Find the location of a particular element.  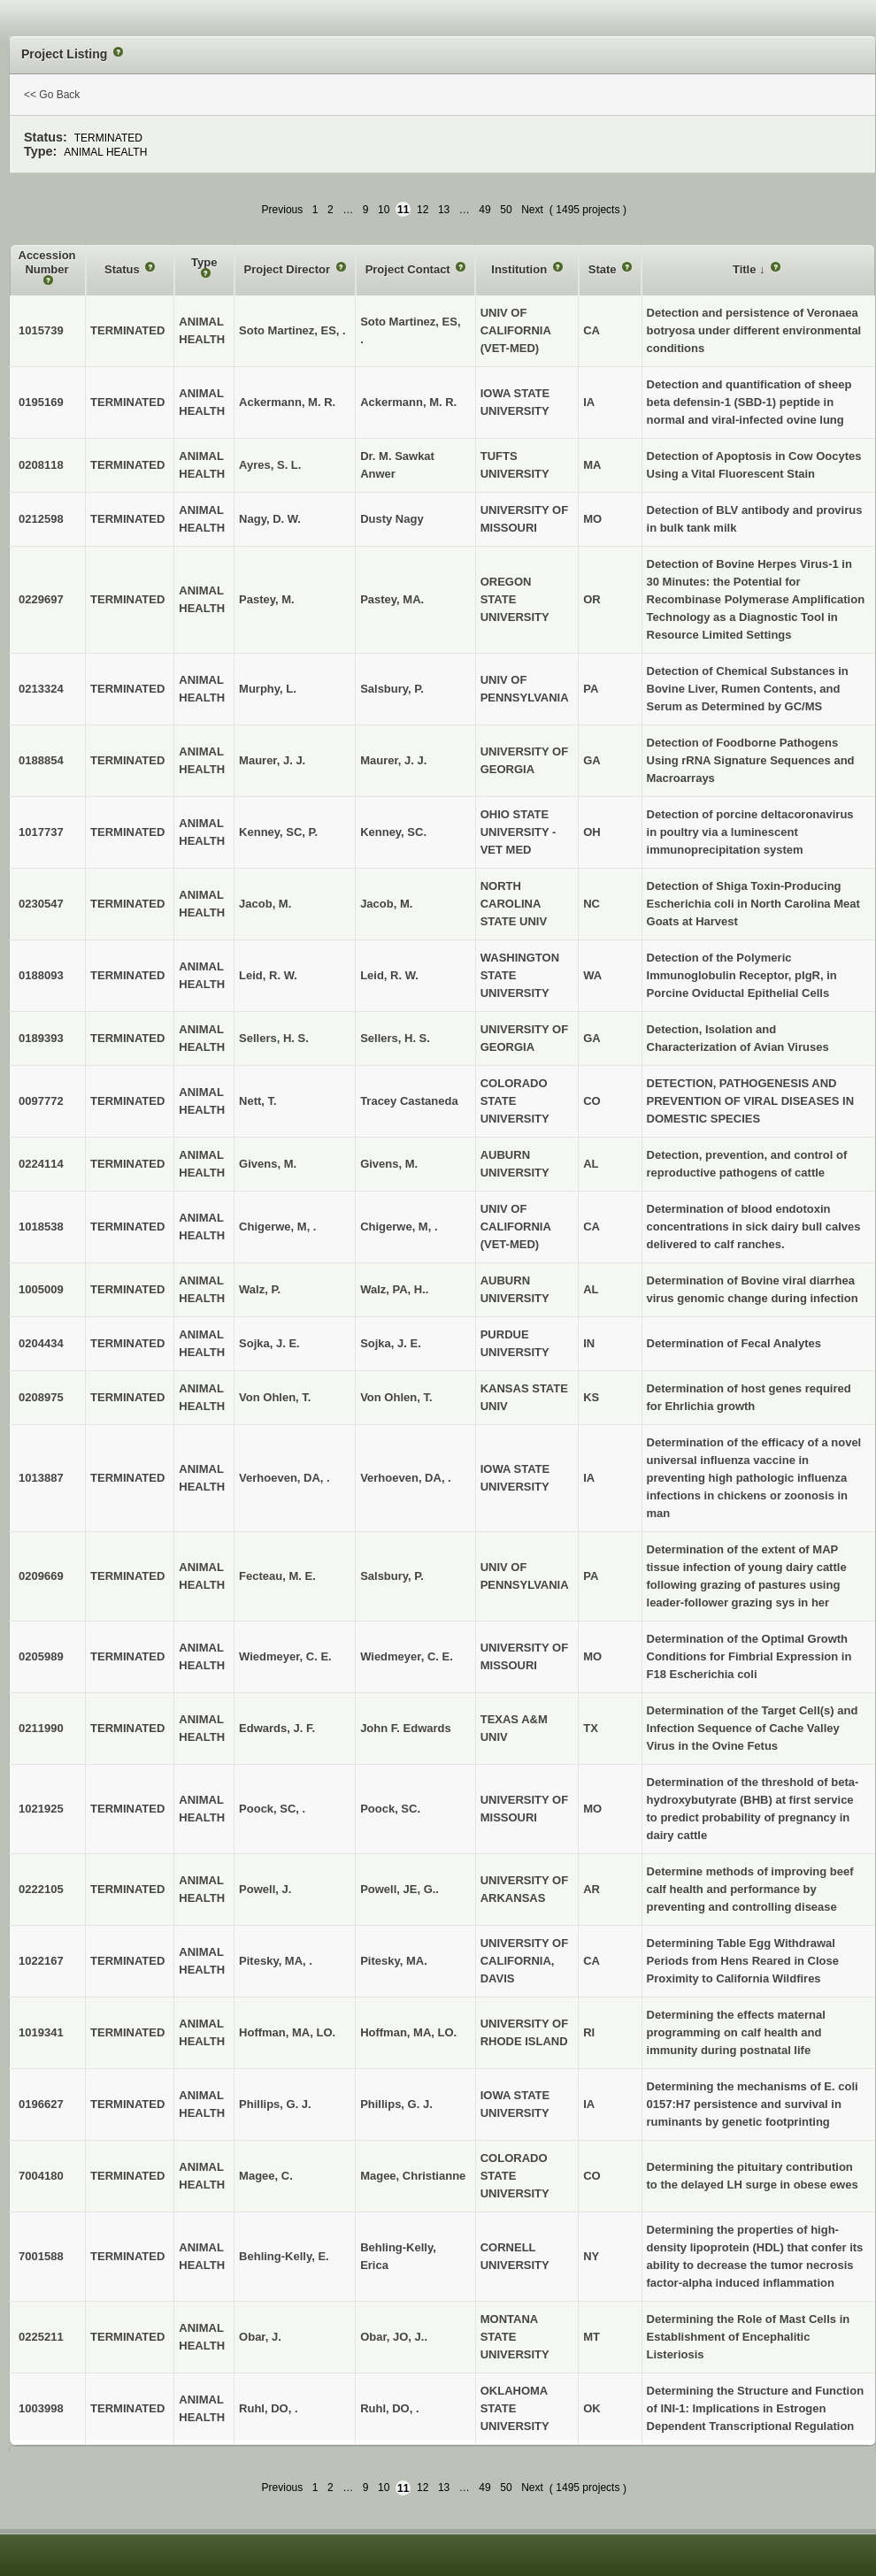

49 is located at coordinates (484, 209).